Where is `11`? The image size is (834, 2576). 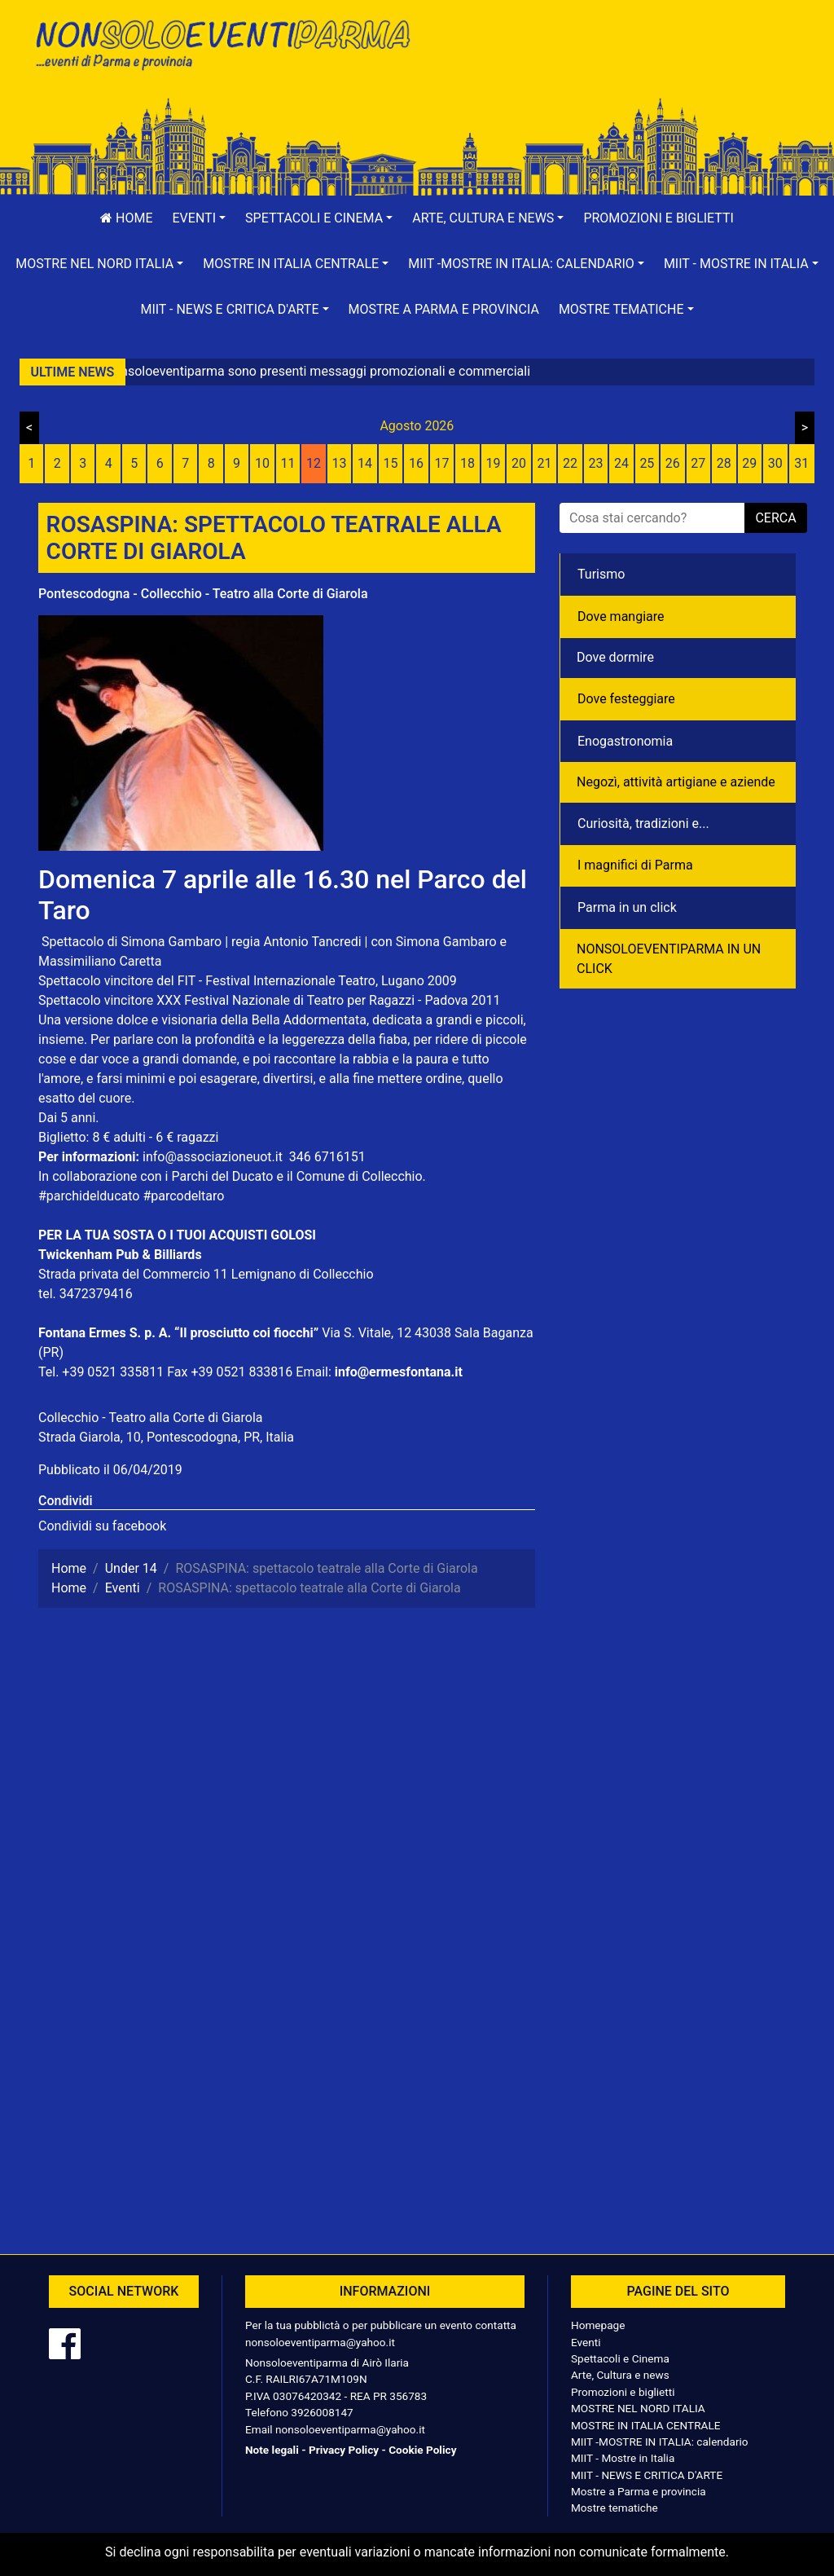
11 is located at coordinates (288, 463).